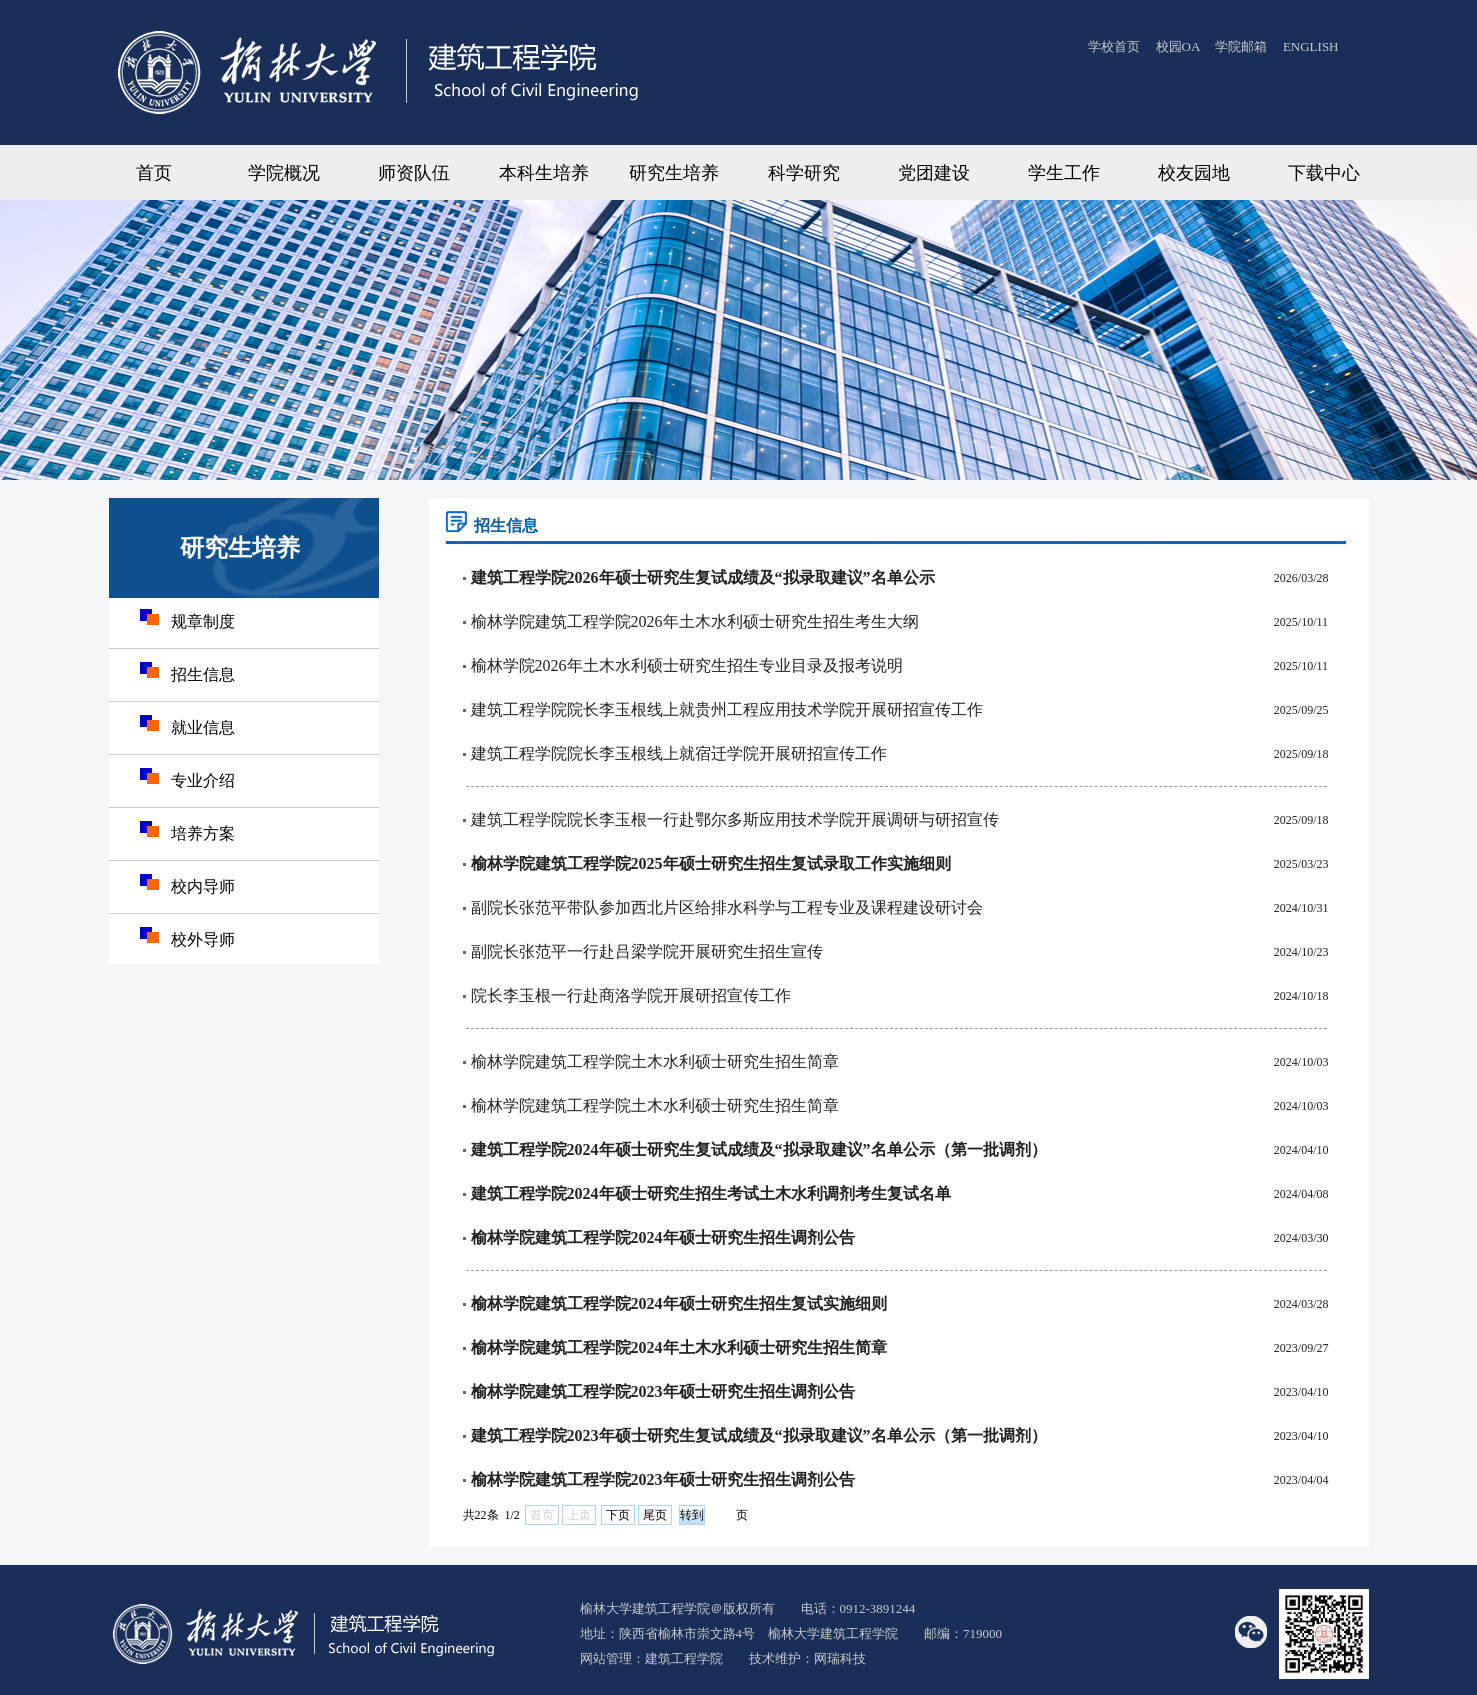 Image resolution: width=1477 pixels, height=1695 pixels. What do you see at coordinates (1064, 173) in the screenshot?
I see `学生工作` at bounding box center [1064, 173].